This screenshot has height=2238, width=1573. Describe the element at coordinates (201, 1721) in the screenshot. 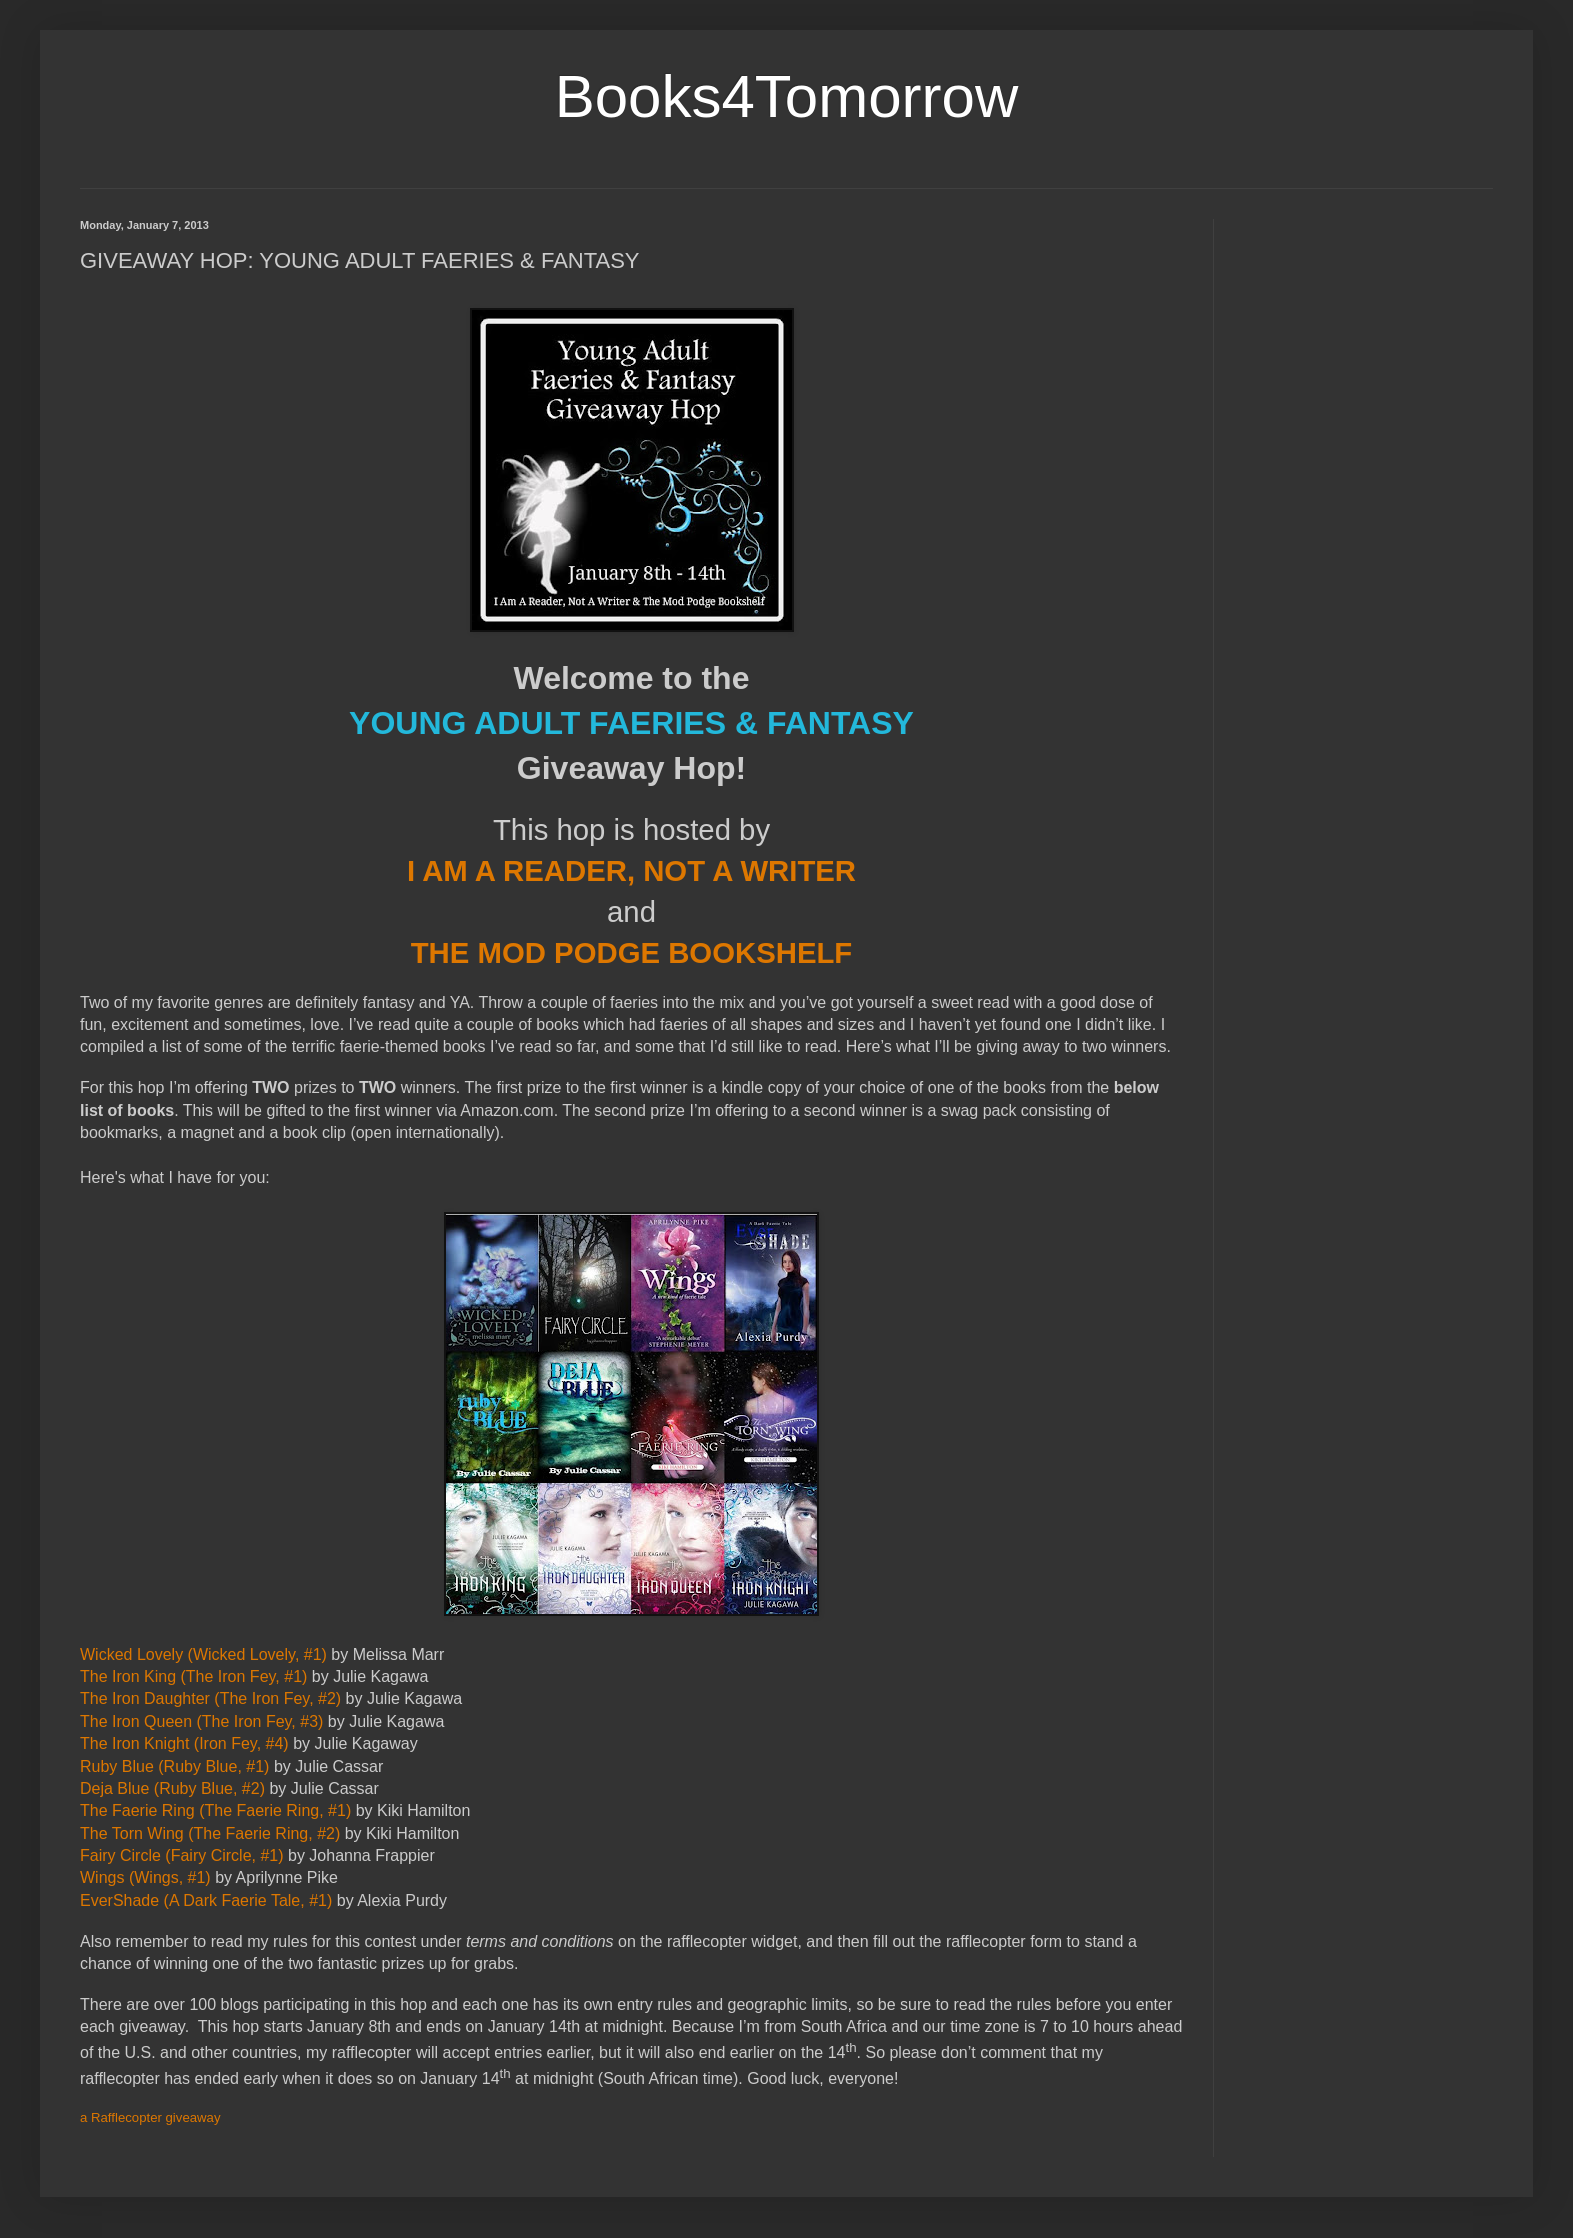

I see `The Iron Queen (The Iron Fey, #3)` at that location.